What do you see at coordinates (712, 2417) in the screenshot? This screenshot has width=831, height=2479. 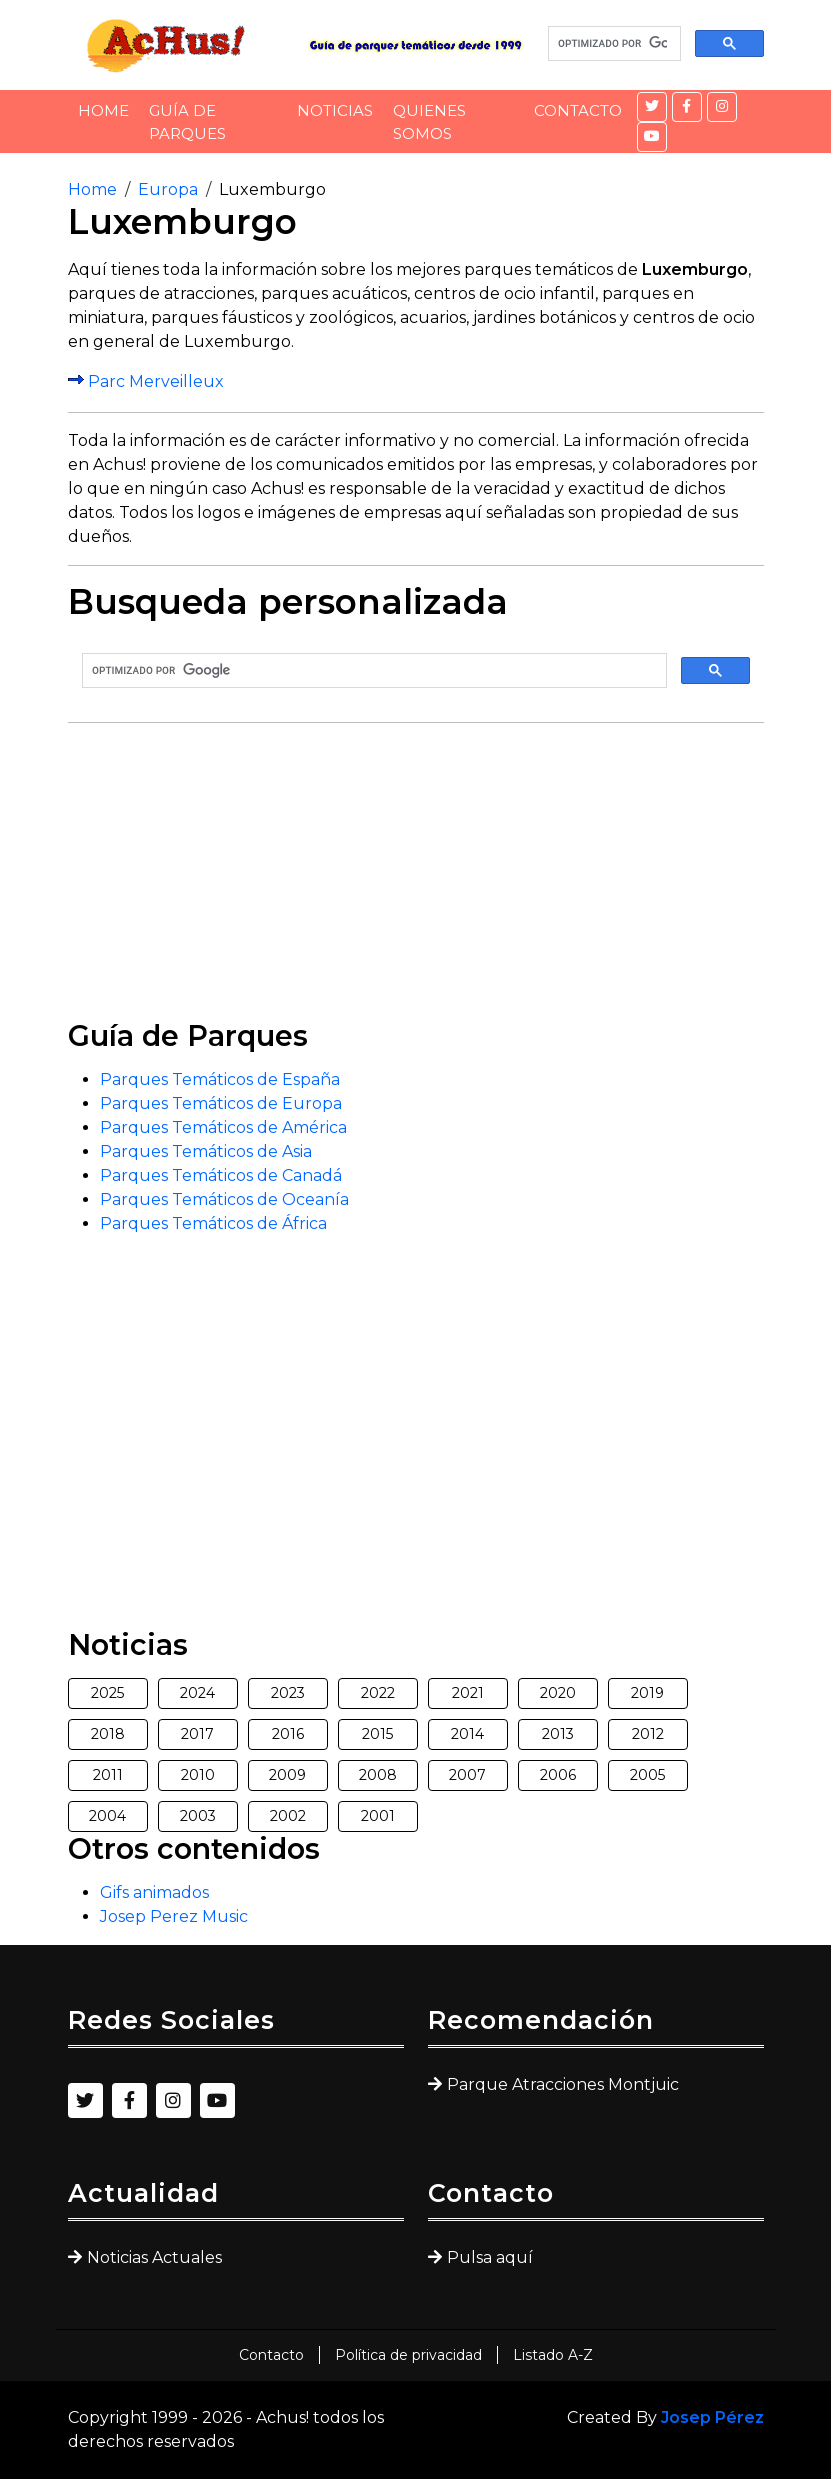 I see `Josep Pérez` at bounding box center [712, 2417].